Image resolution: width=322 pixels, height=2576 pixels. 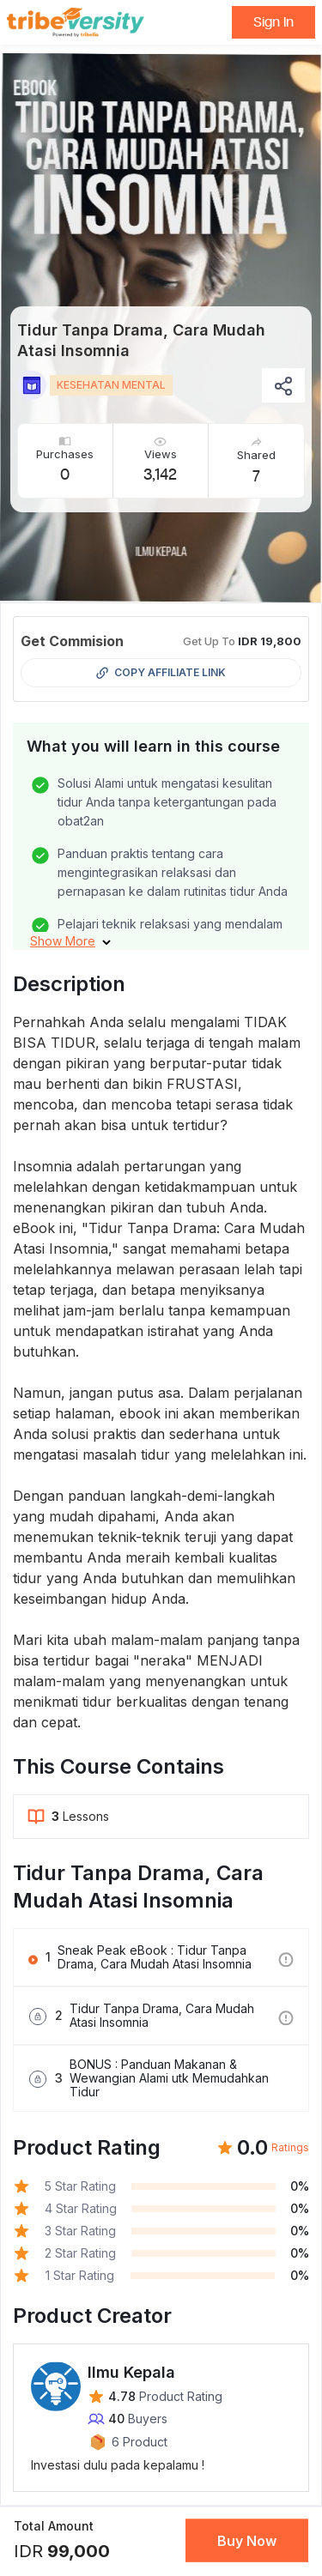 I want to click on Sign In, so click(x=273, y=22).